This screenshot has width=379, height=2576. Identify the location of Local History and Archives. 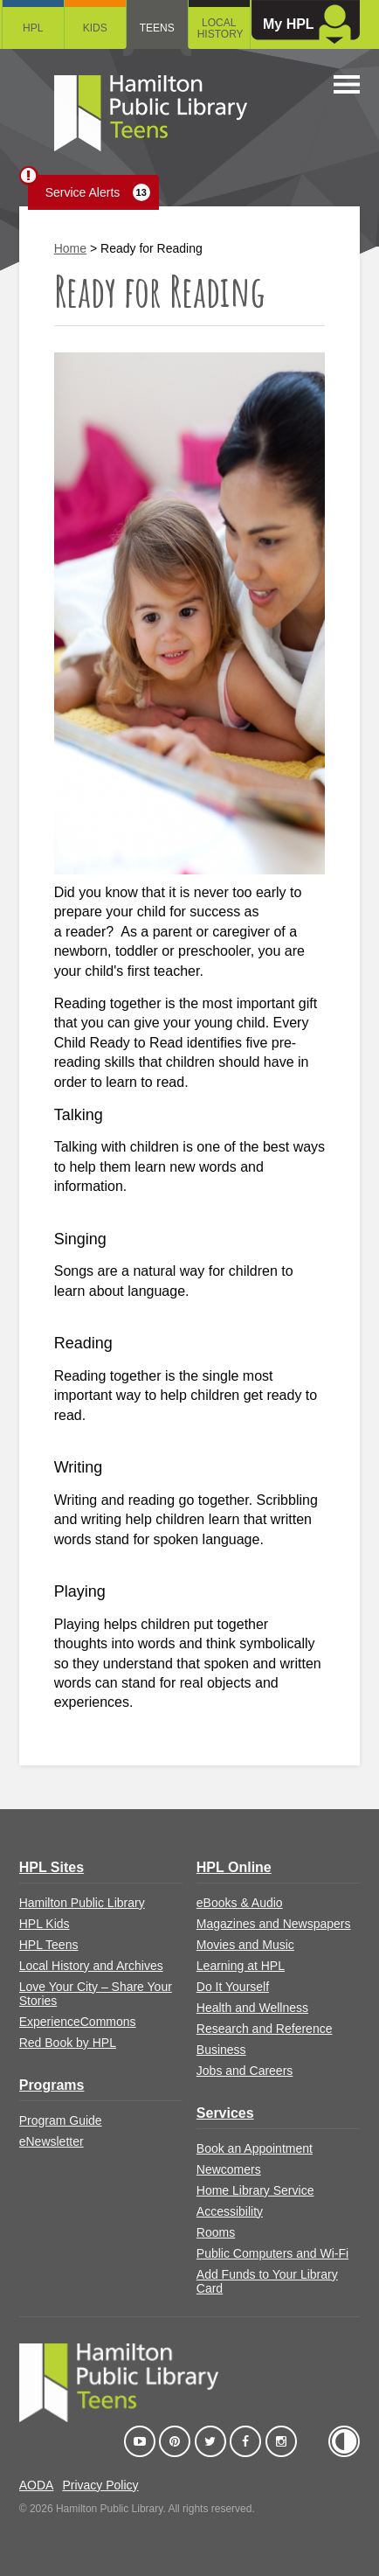
(91, 1966).